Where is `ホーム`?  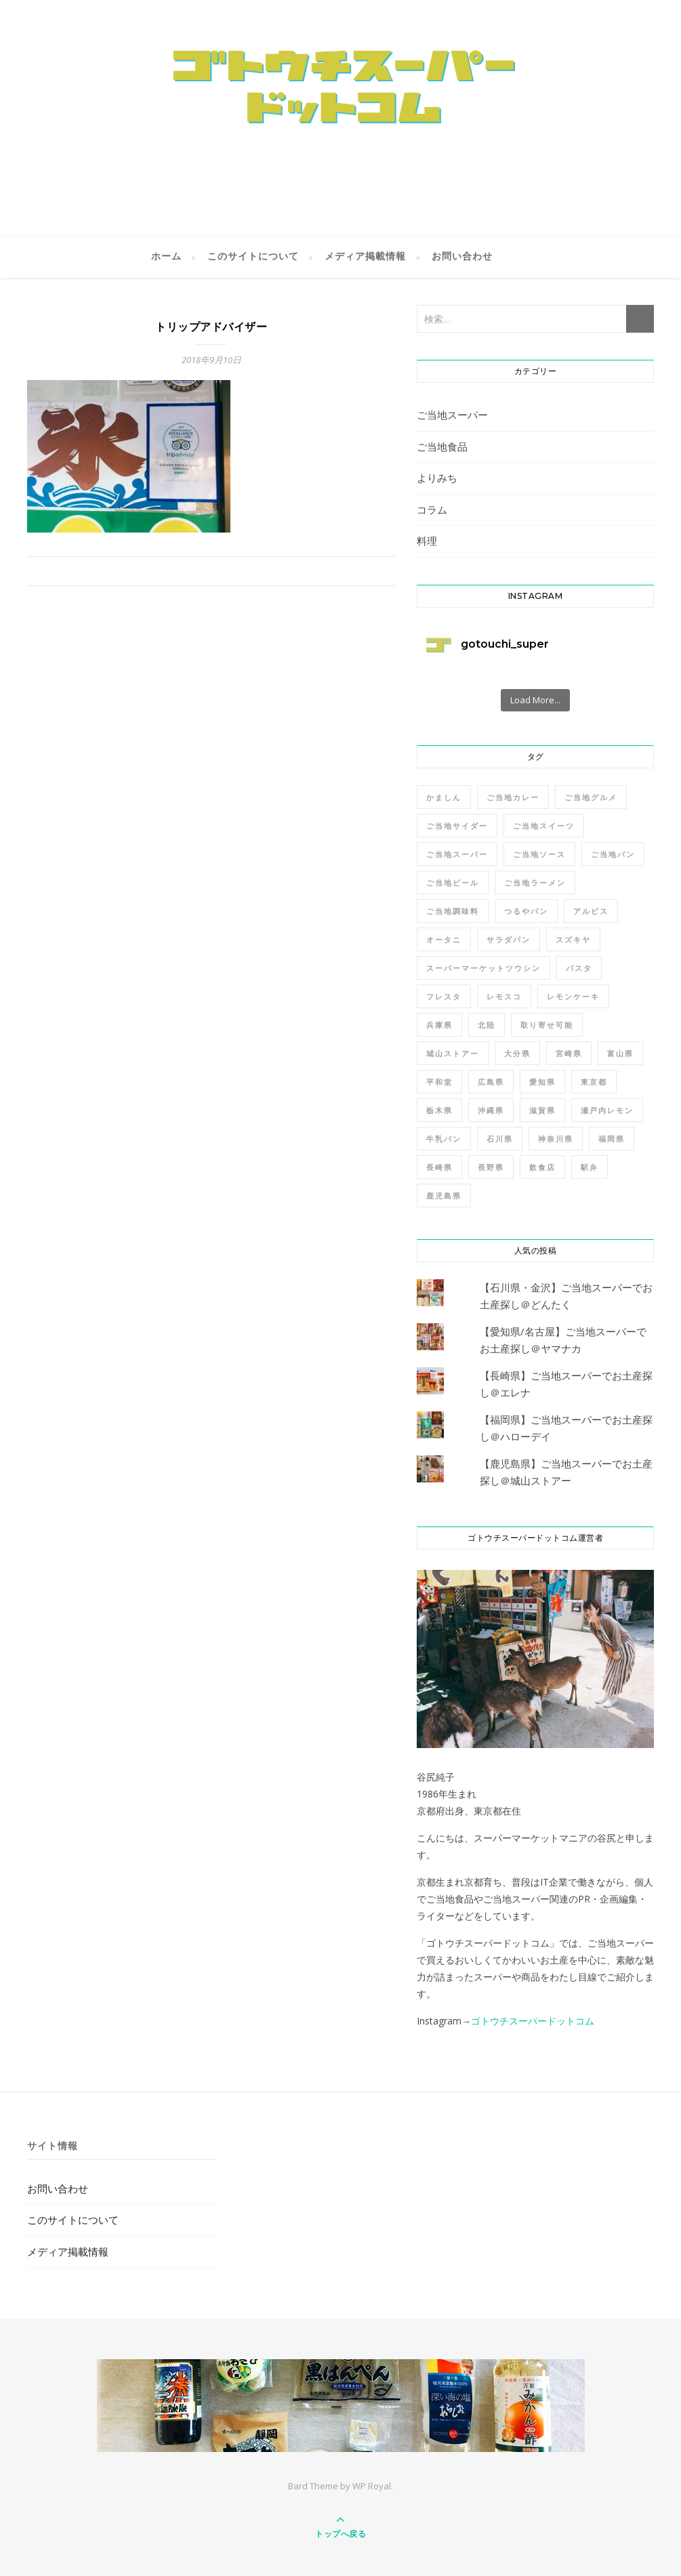
ホーム is located at coordinates (166, 257).